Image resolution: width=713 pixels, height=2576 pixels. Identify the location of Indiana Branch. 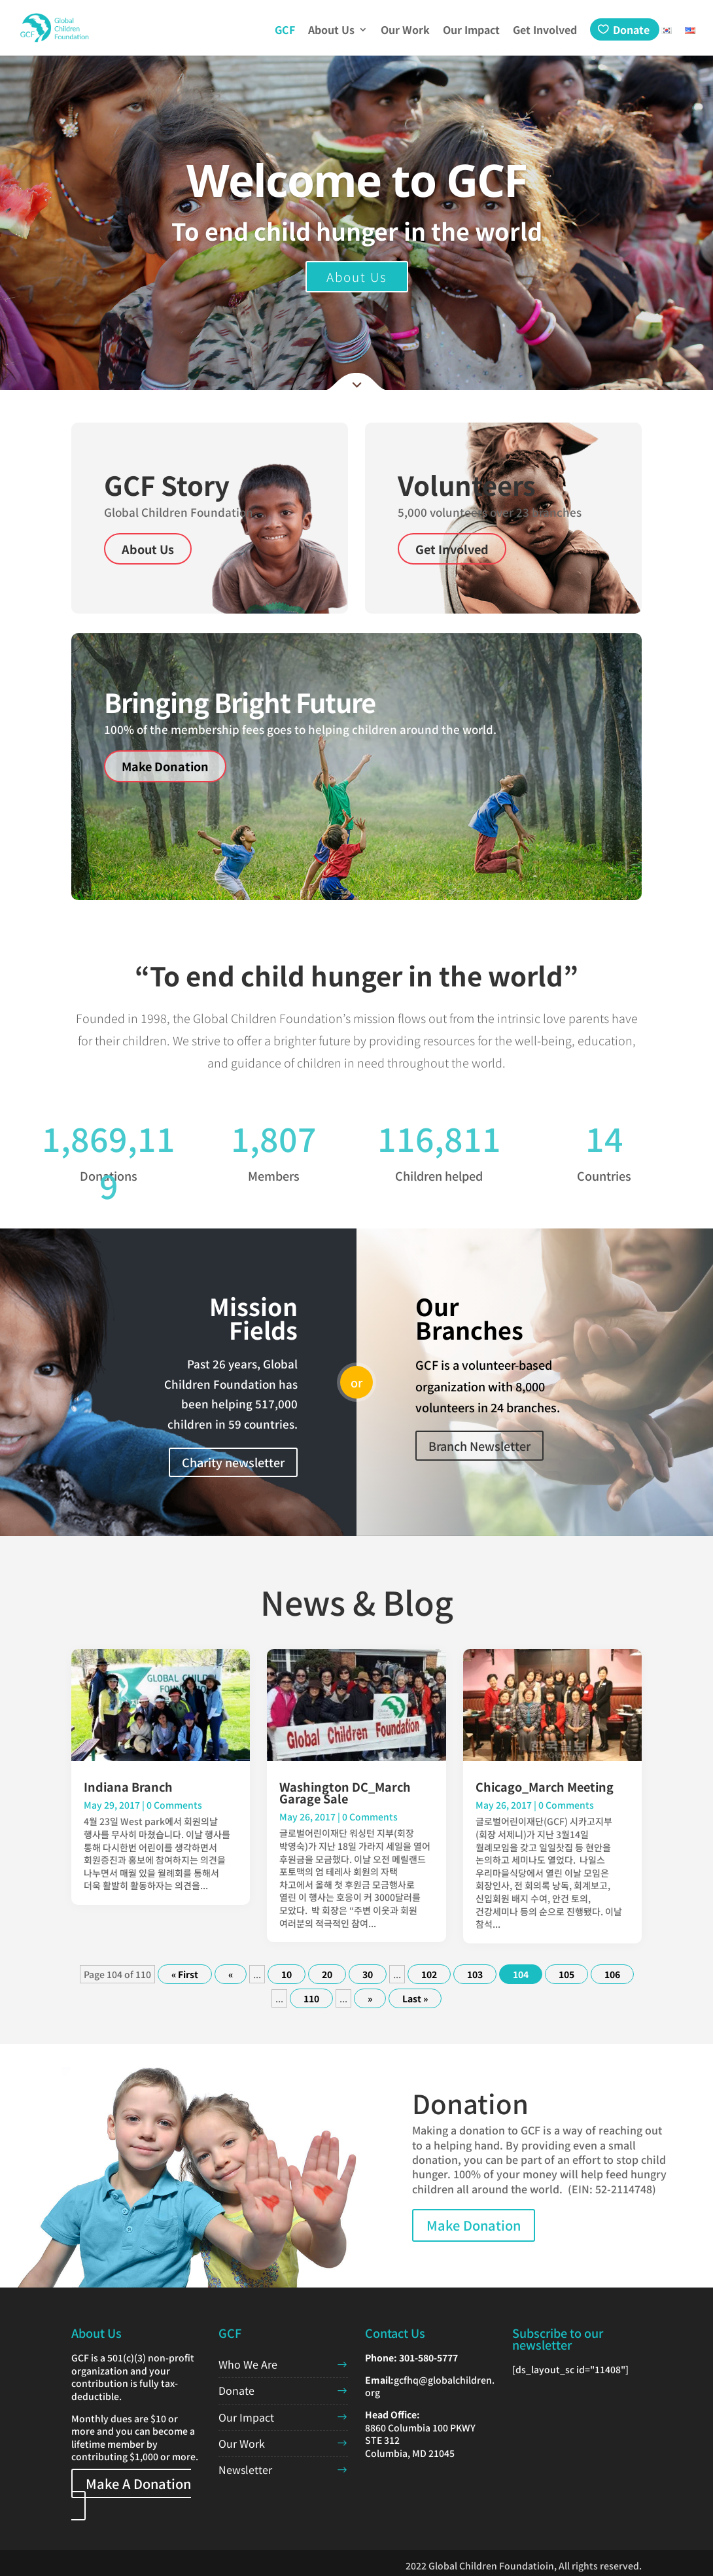
(128, 1786).